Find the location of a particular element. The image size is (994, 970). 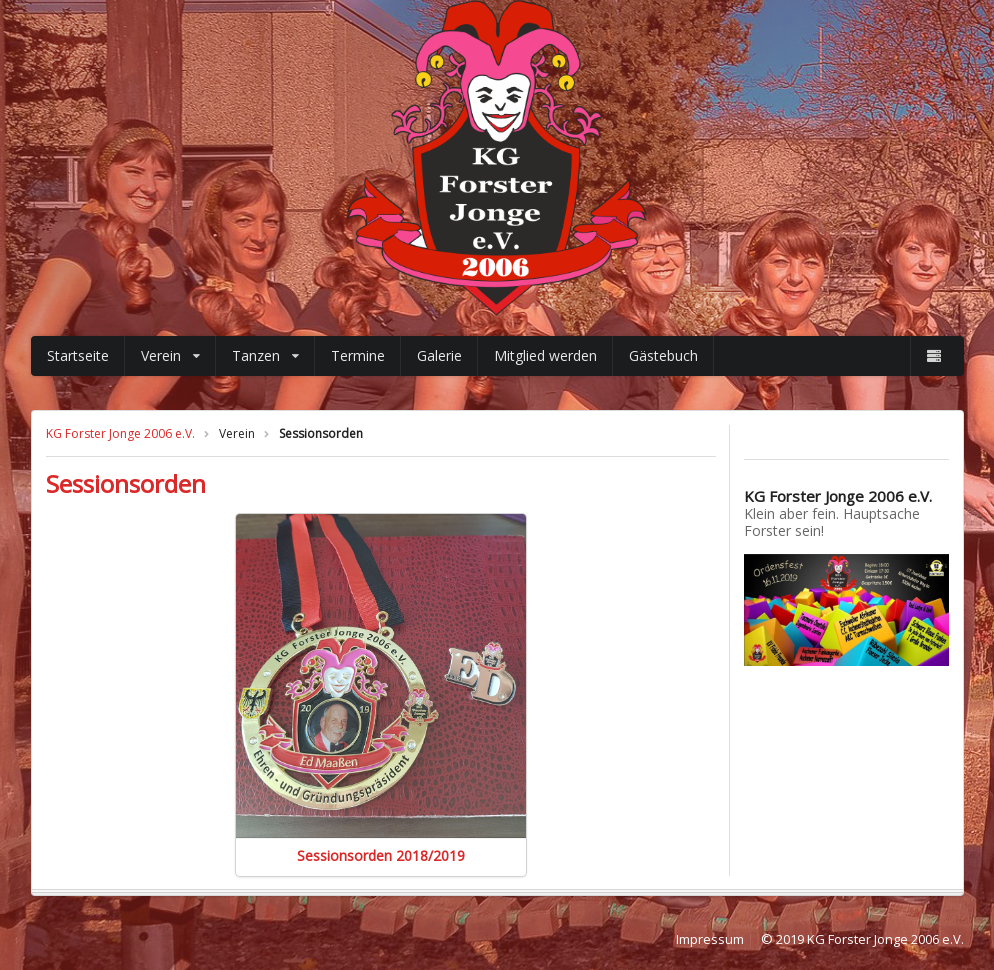

Gästebuch is located at coordinates (663, 355).